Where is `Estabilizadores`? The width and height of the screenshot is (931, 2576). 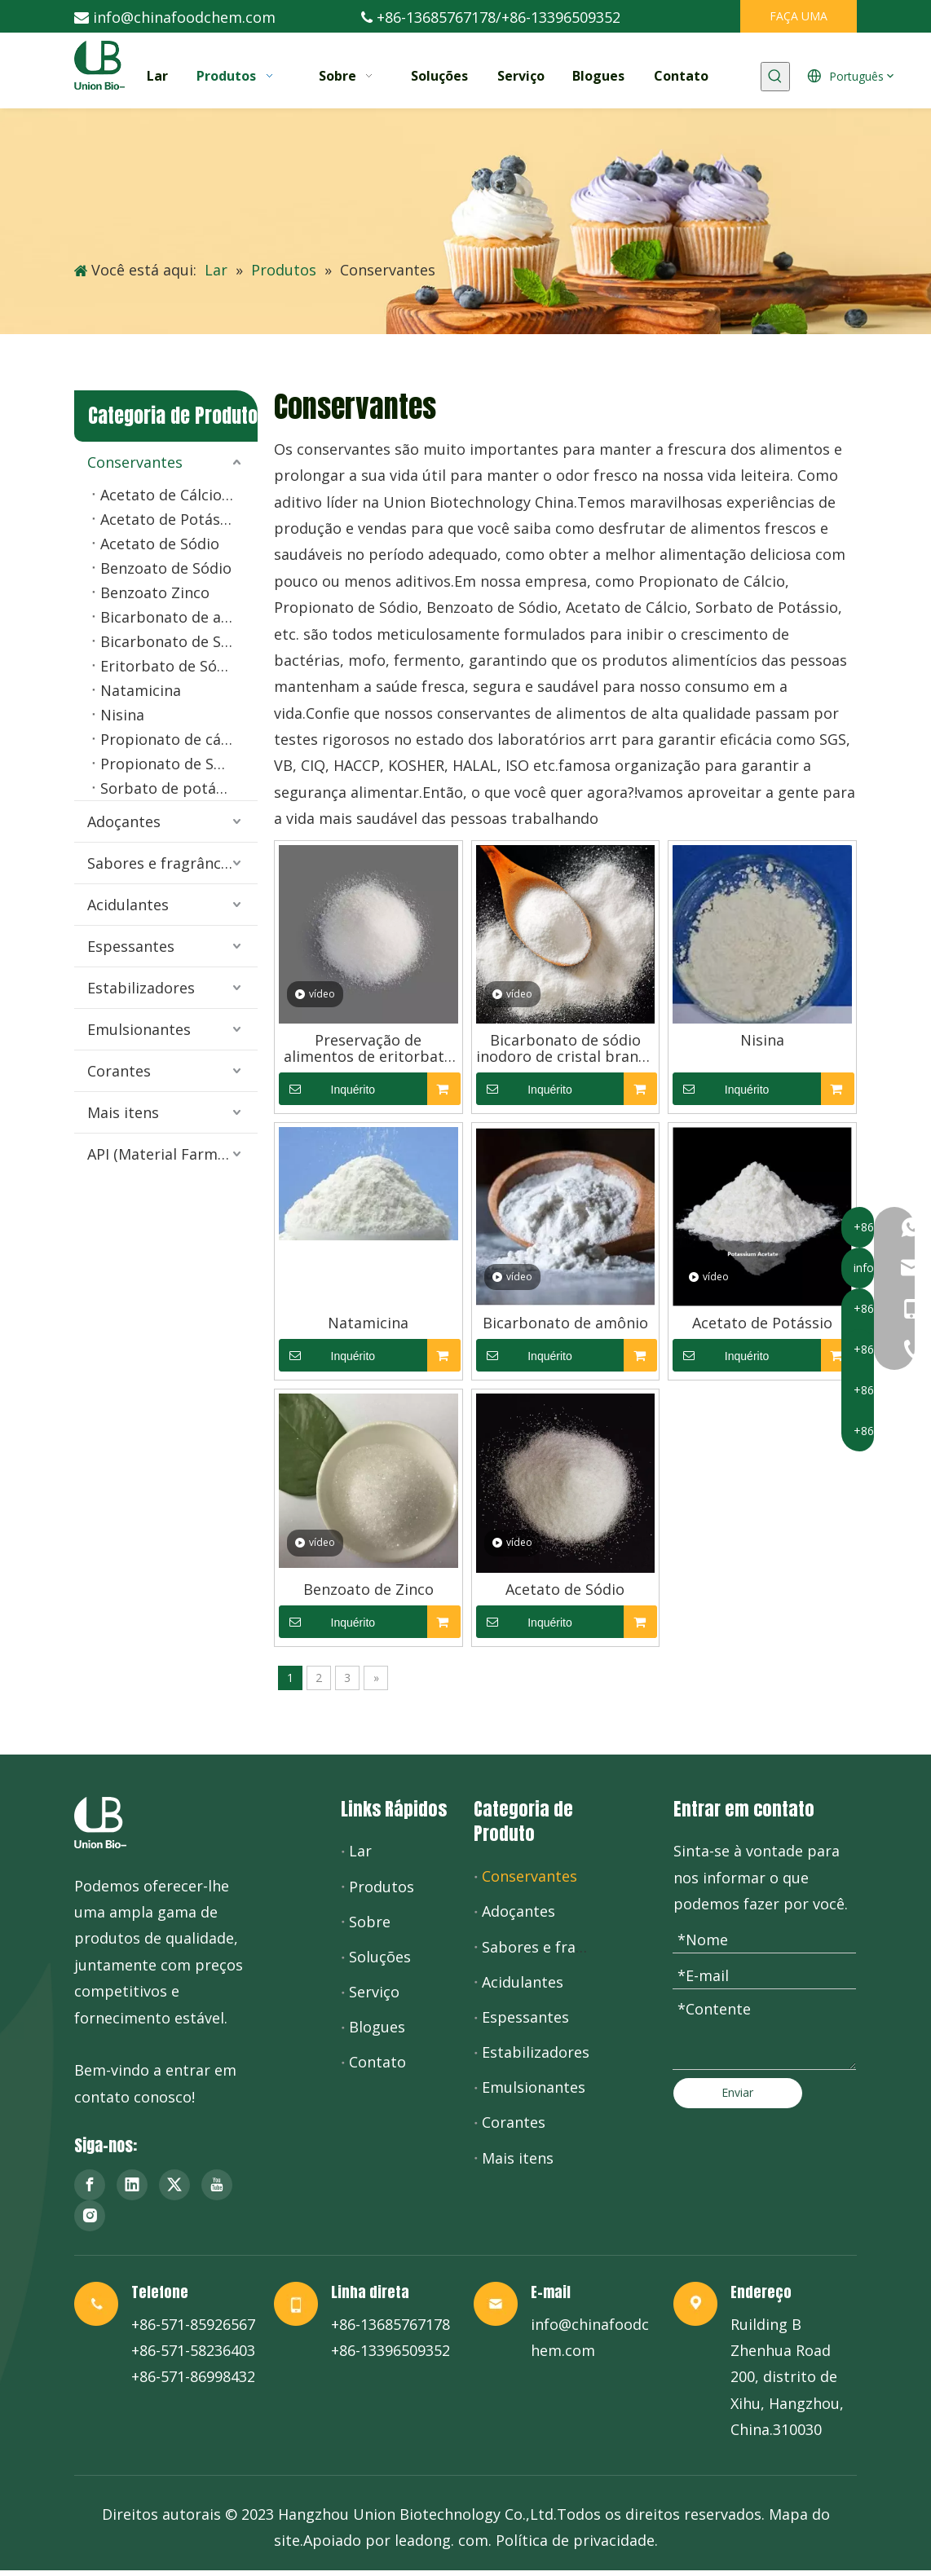
Estabilizadores is located at coordinates (141, 987).